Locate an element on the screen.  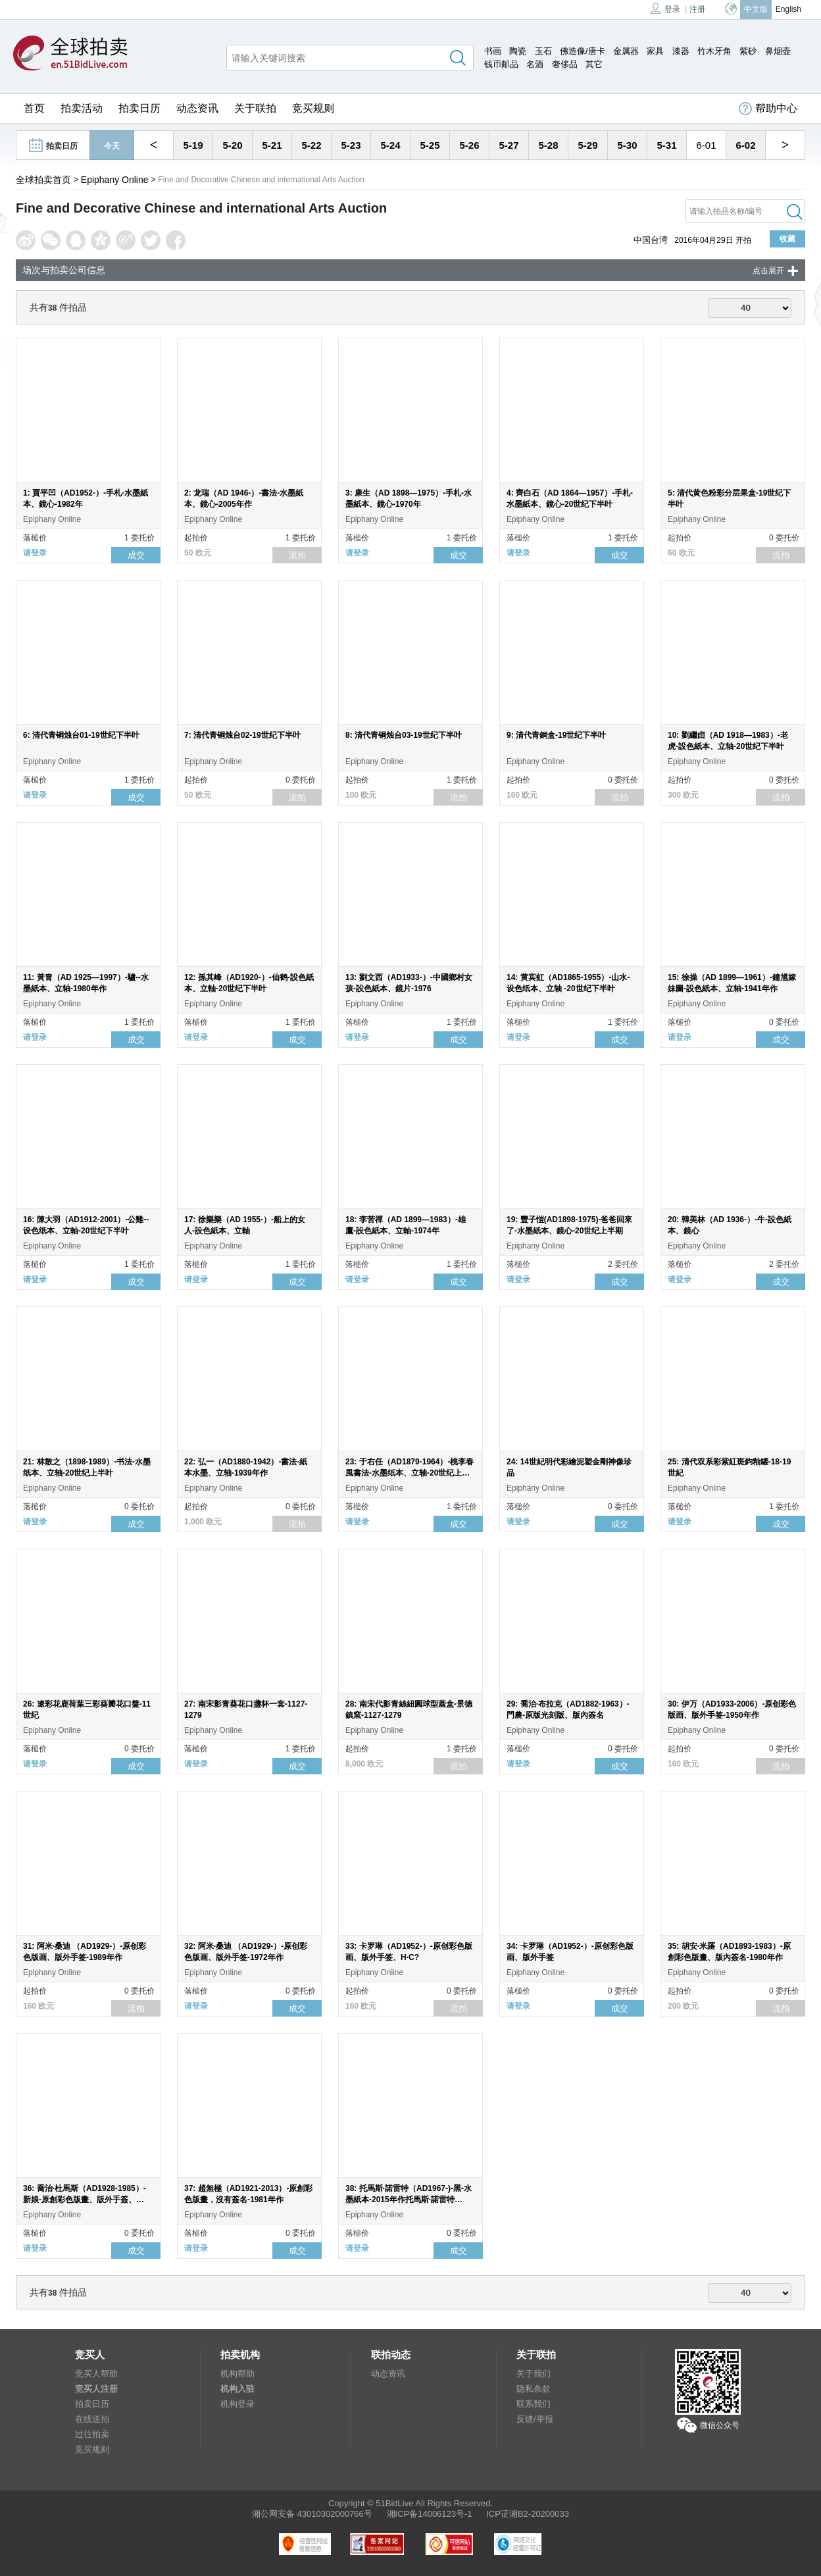
书画 is located at coordinates (492, 51).